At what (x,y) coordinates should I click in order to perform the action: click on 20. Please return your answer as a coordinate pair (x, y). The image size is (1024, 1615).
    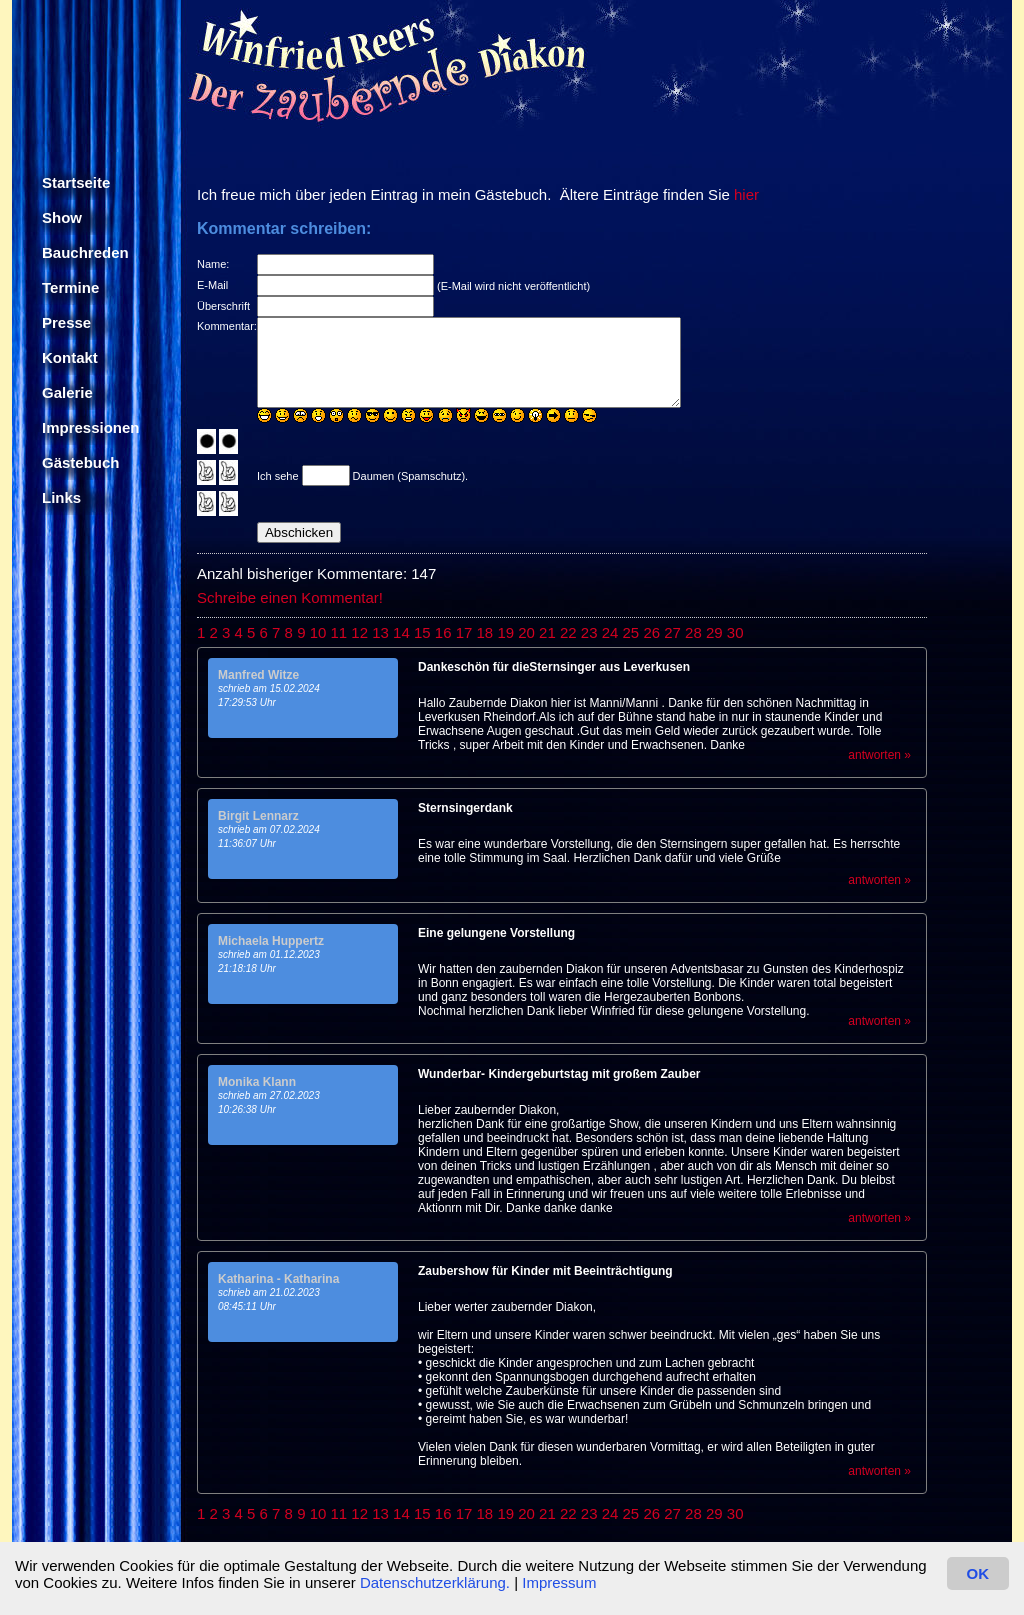
    Looking at the image, I should click on (526, 632).